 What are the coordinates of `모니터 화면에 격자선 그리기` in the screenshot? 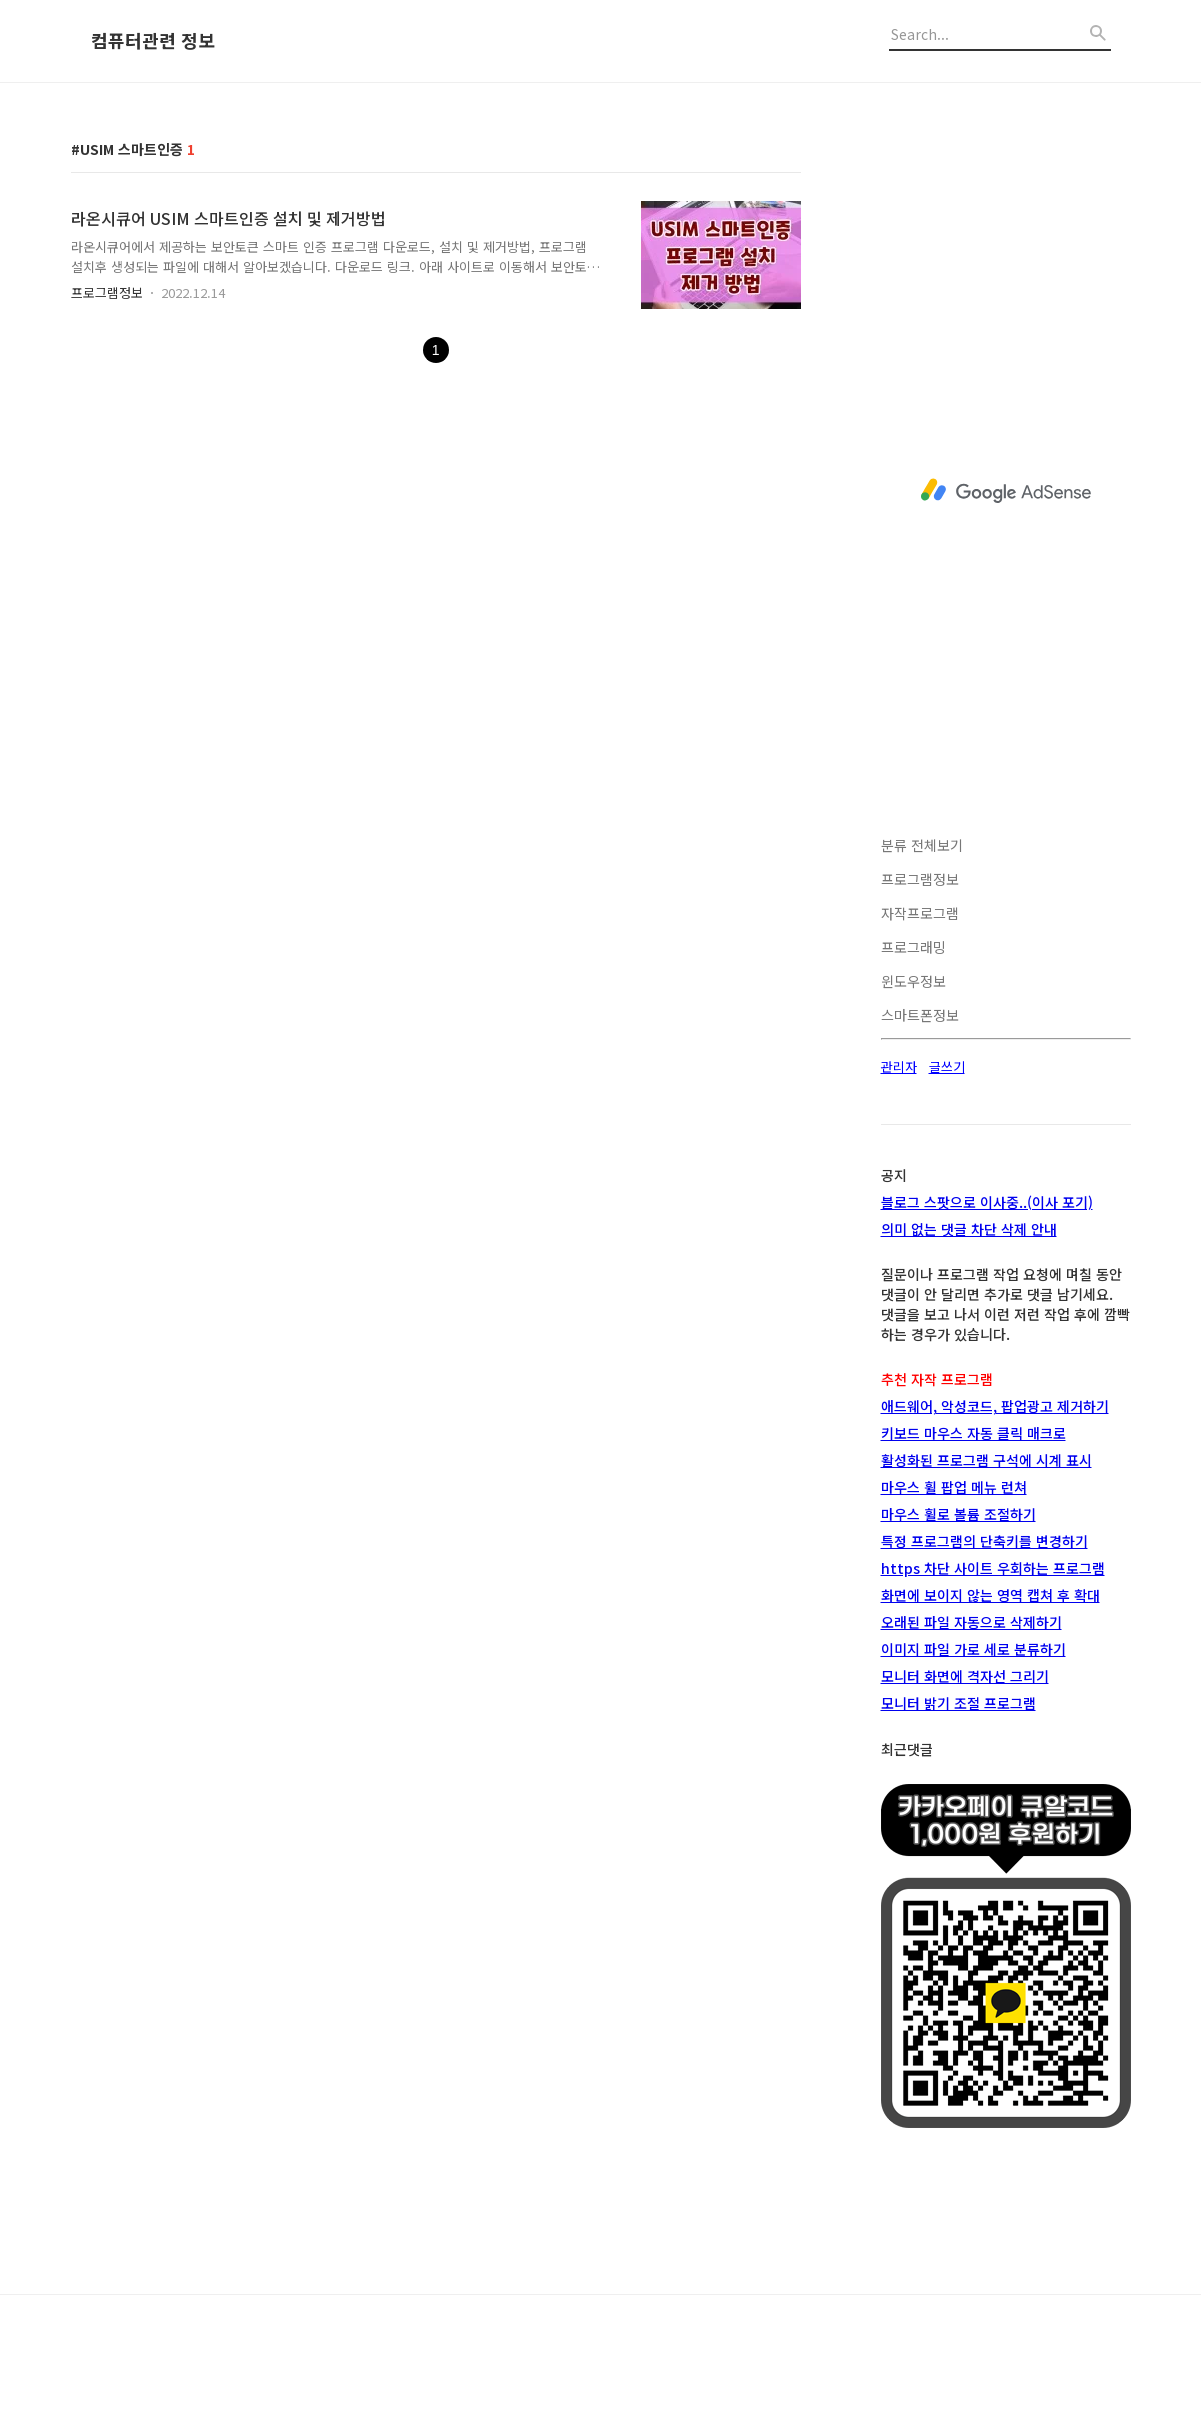 It's located at (965, 1676).